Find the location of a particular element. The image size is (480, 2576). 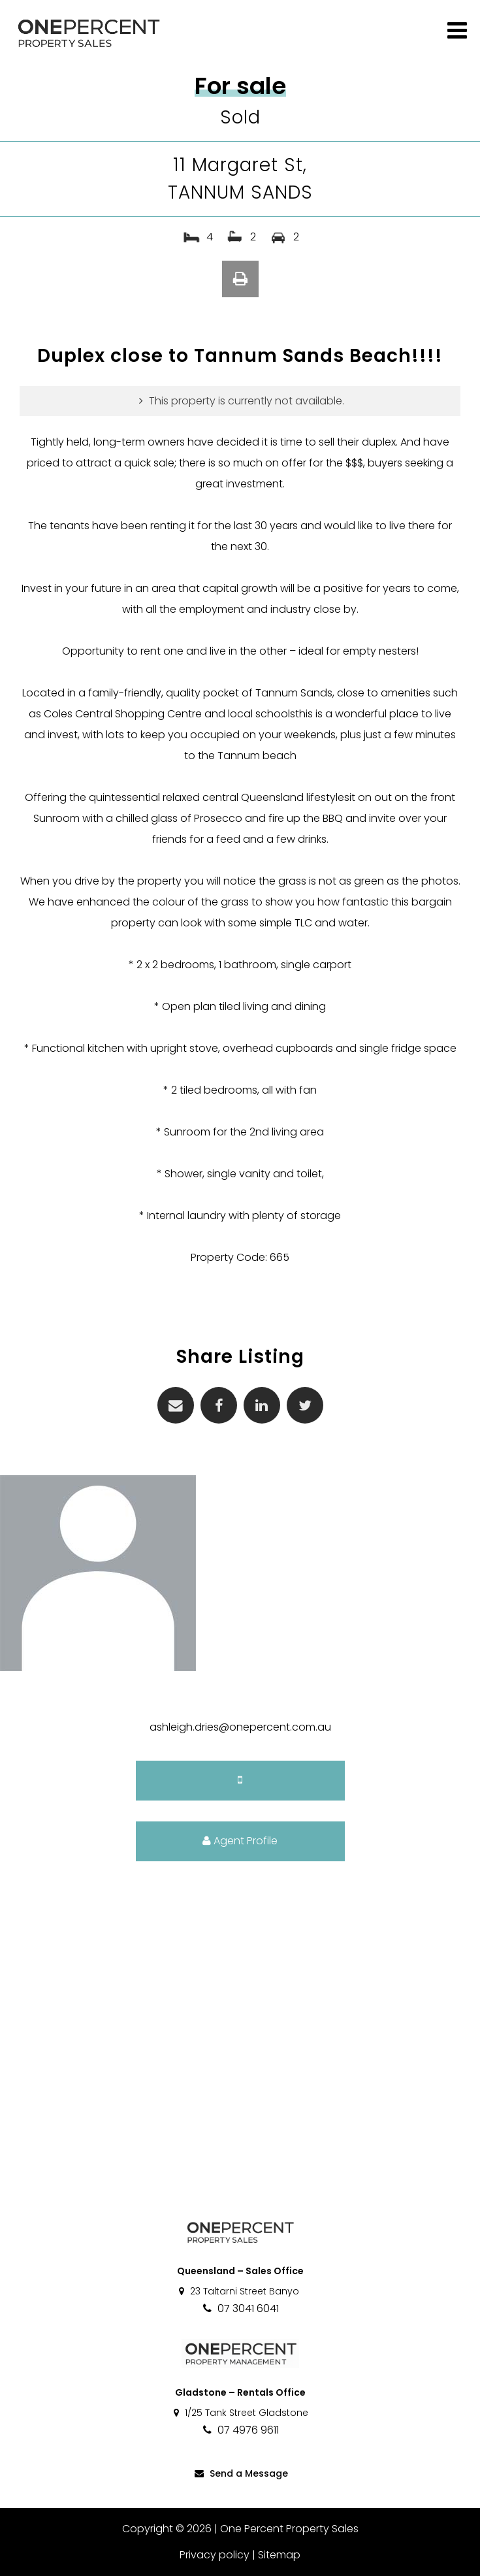

One Percent Property Sales is located at coordinates (289, 2528).